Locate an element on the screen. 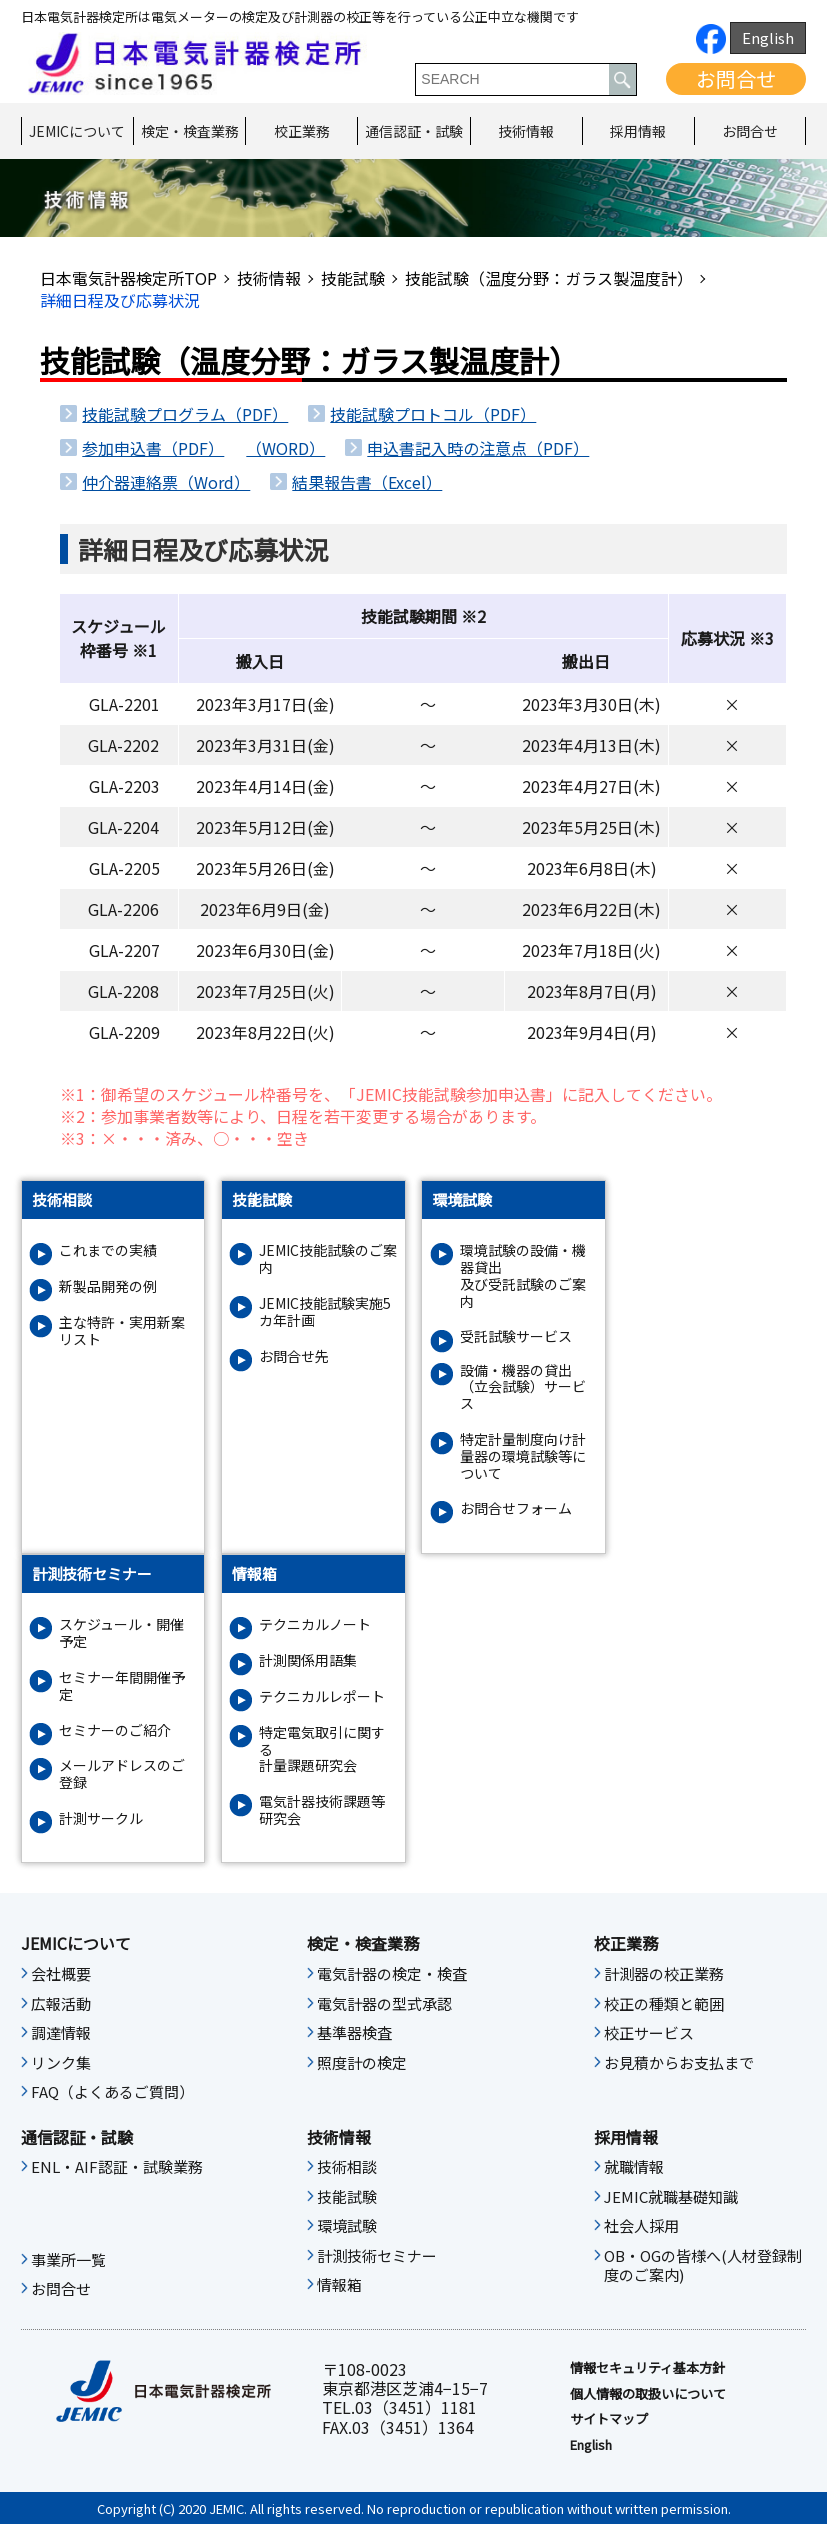 The height and width of the screenshot is (2524, 827). 計測器の校正業務 is located at coordinates (664, 1974).